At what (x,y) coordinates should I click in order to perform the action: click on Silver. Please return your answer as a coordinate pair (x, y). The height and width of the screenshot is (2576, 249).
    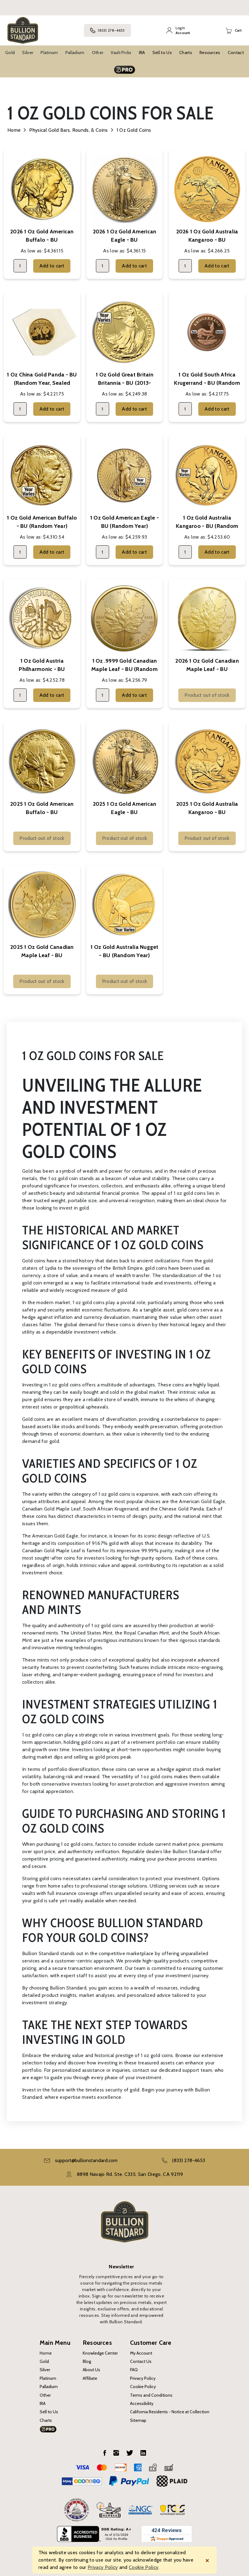
    Looking at the image, I should click on (27, 52).